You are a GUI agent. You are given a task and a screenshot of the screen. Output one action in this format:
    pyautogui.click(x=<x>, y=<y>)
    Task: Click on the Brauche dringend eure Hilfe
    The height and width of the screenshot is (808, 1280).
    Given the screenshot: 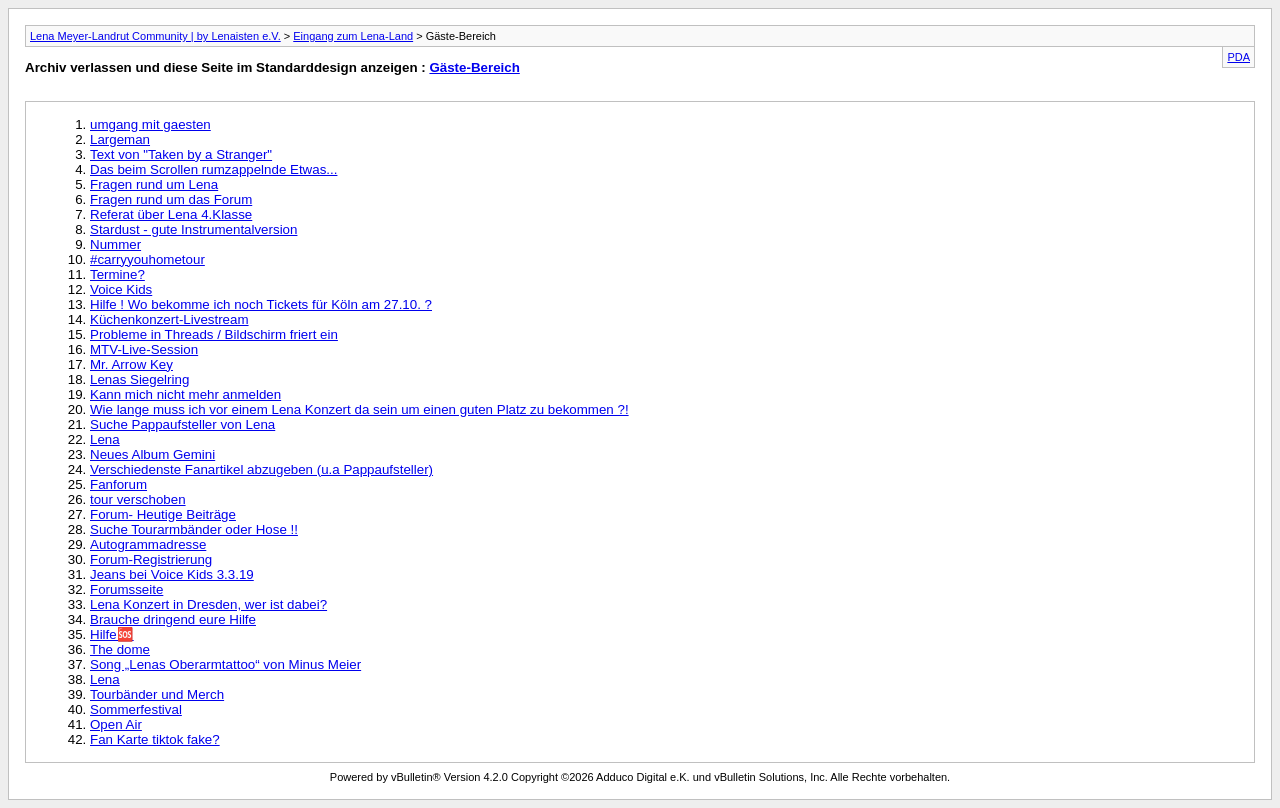 What is the action you would take?
    pyautogui.click(x=173, y=619)
    